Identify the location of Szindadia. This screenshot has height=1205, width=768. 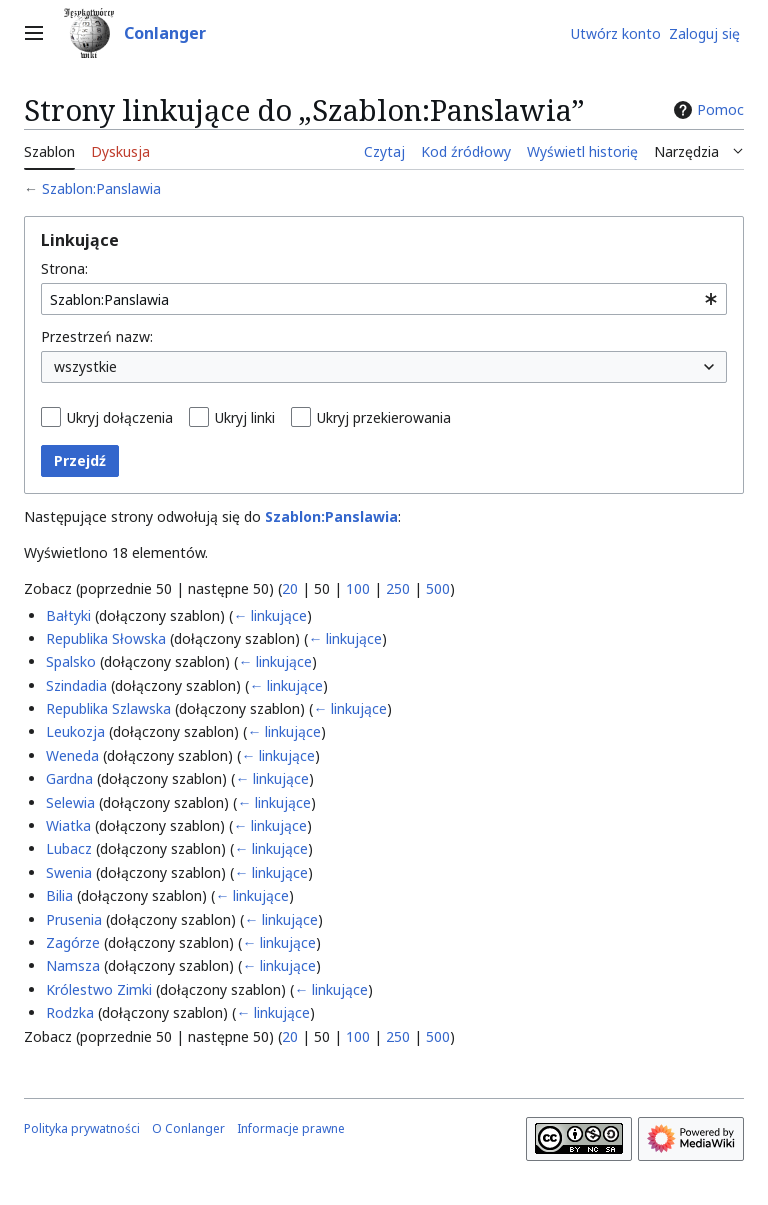
(76, 685).